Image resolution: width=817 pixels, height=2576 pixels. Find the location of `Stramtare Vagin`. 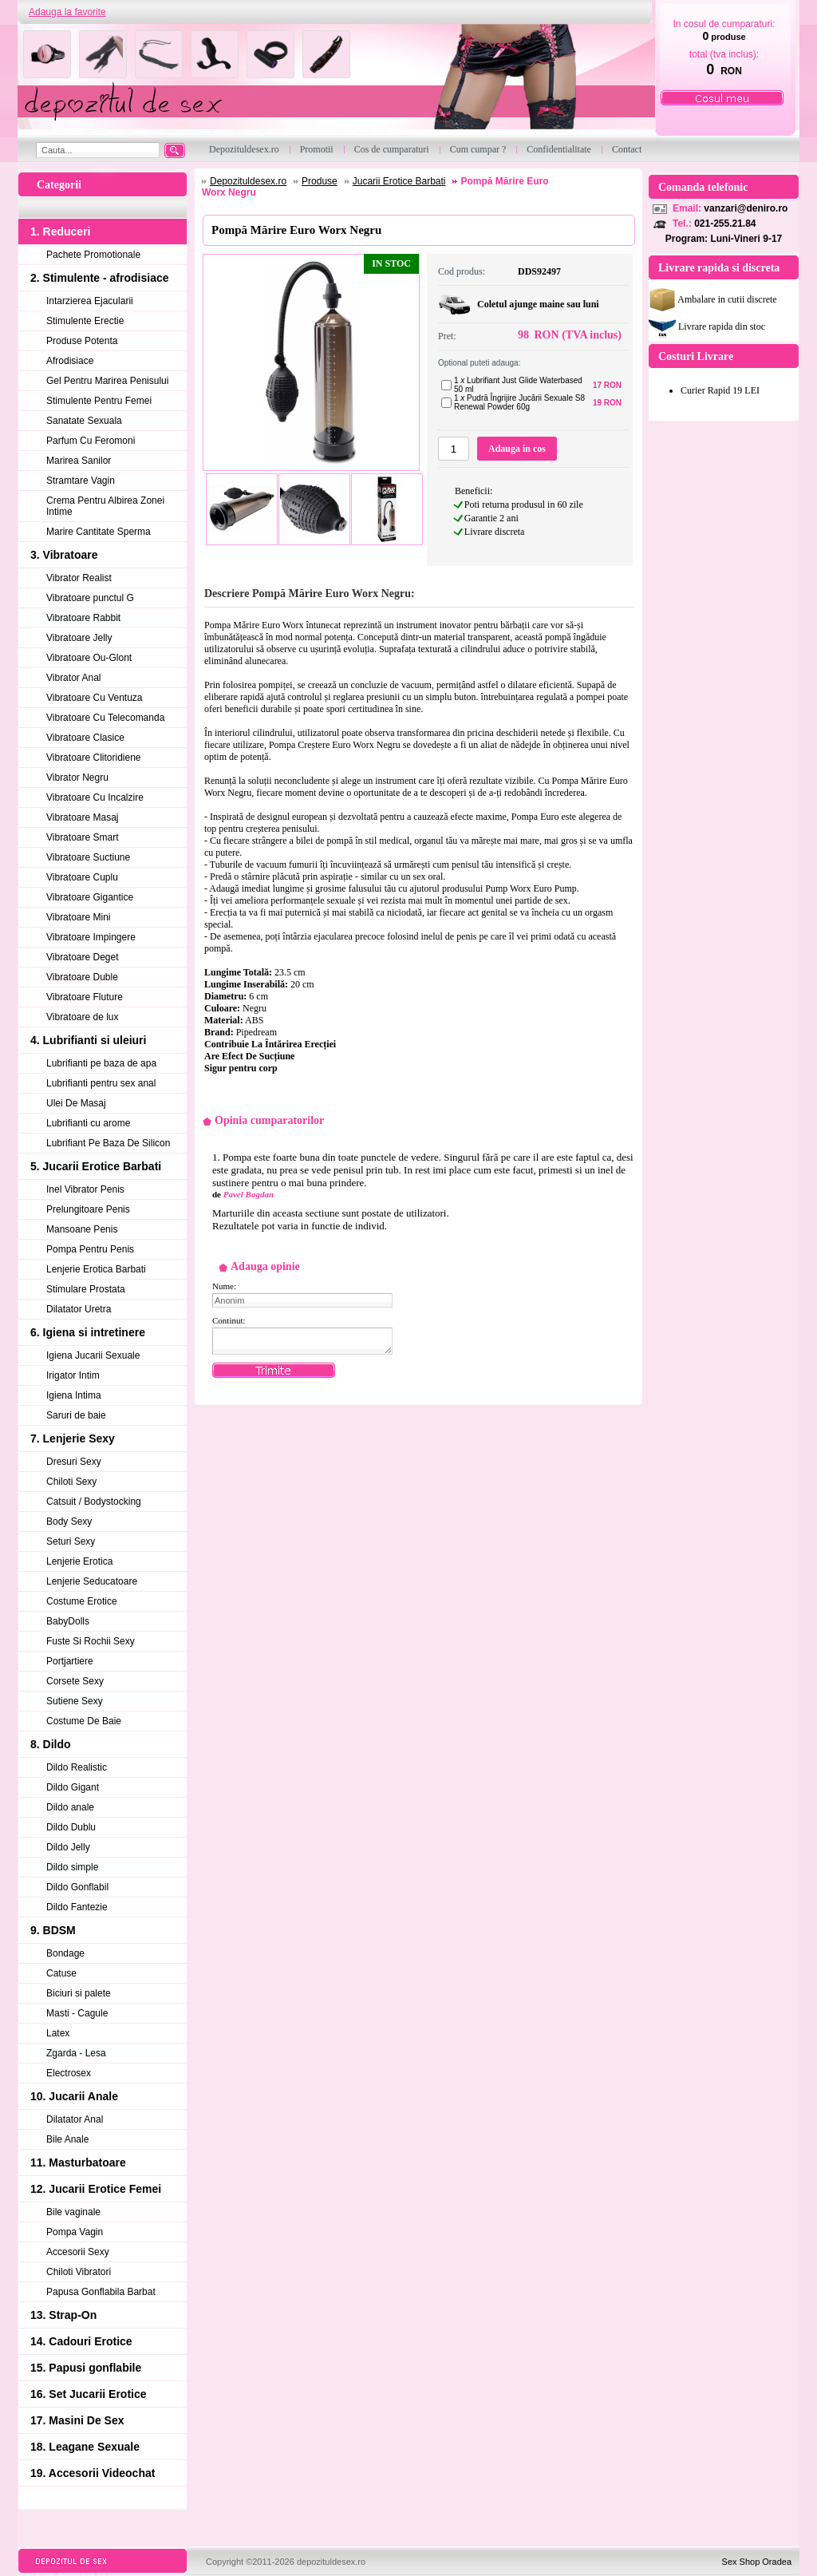

Stramtare Vagin is located at coordinates (80, 480).